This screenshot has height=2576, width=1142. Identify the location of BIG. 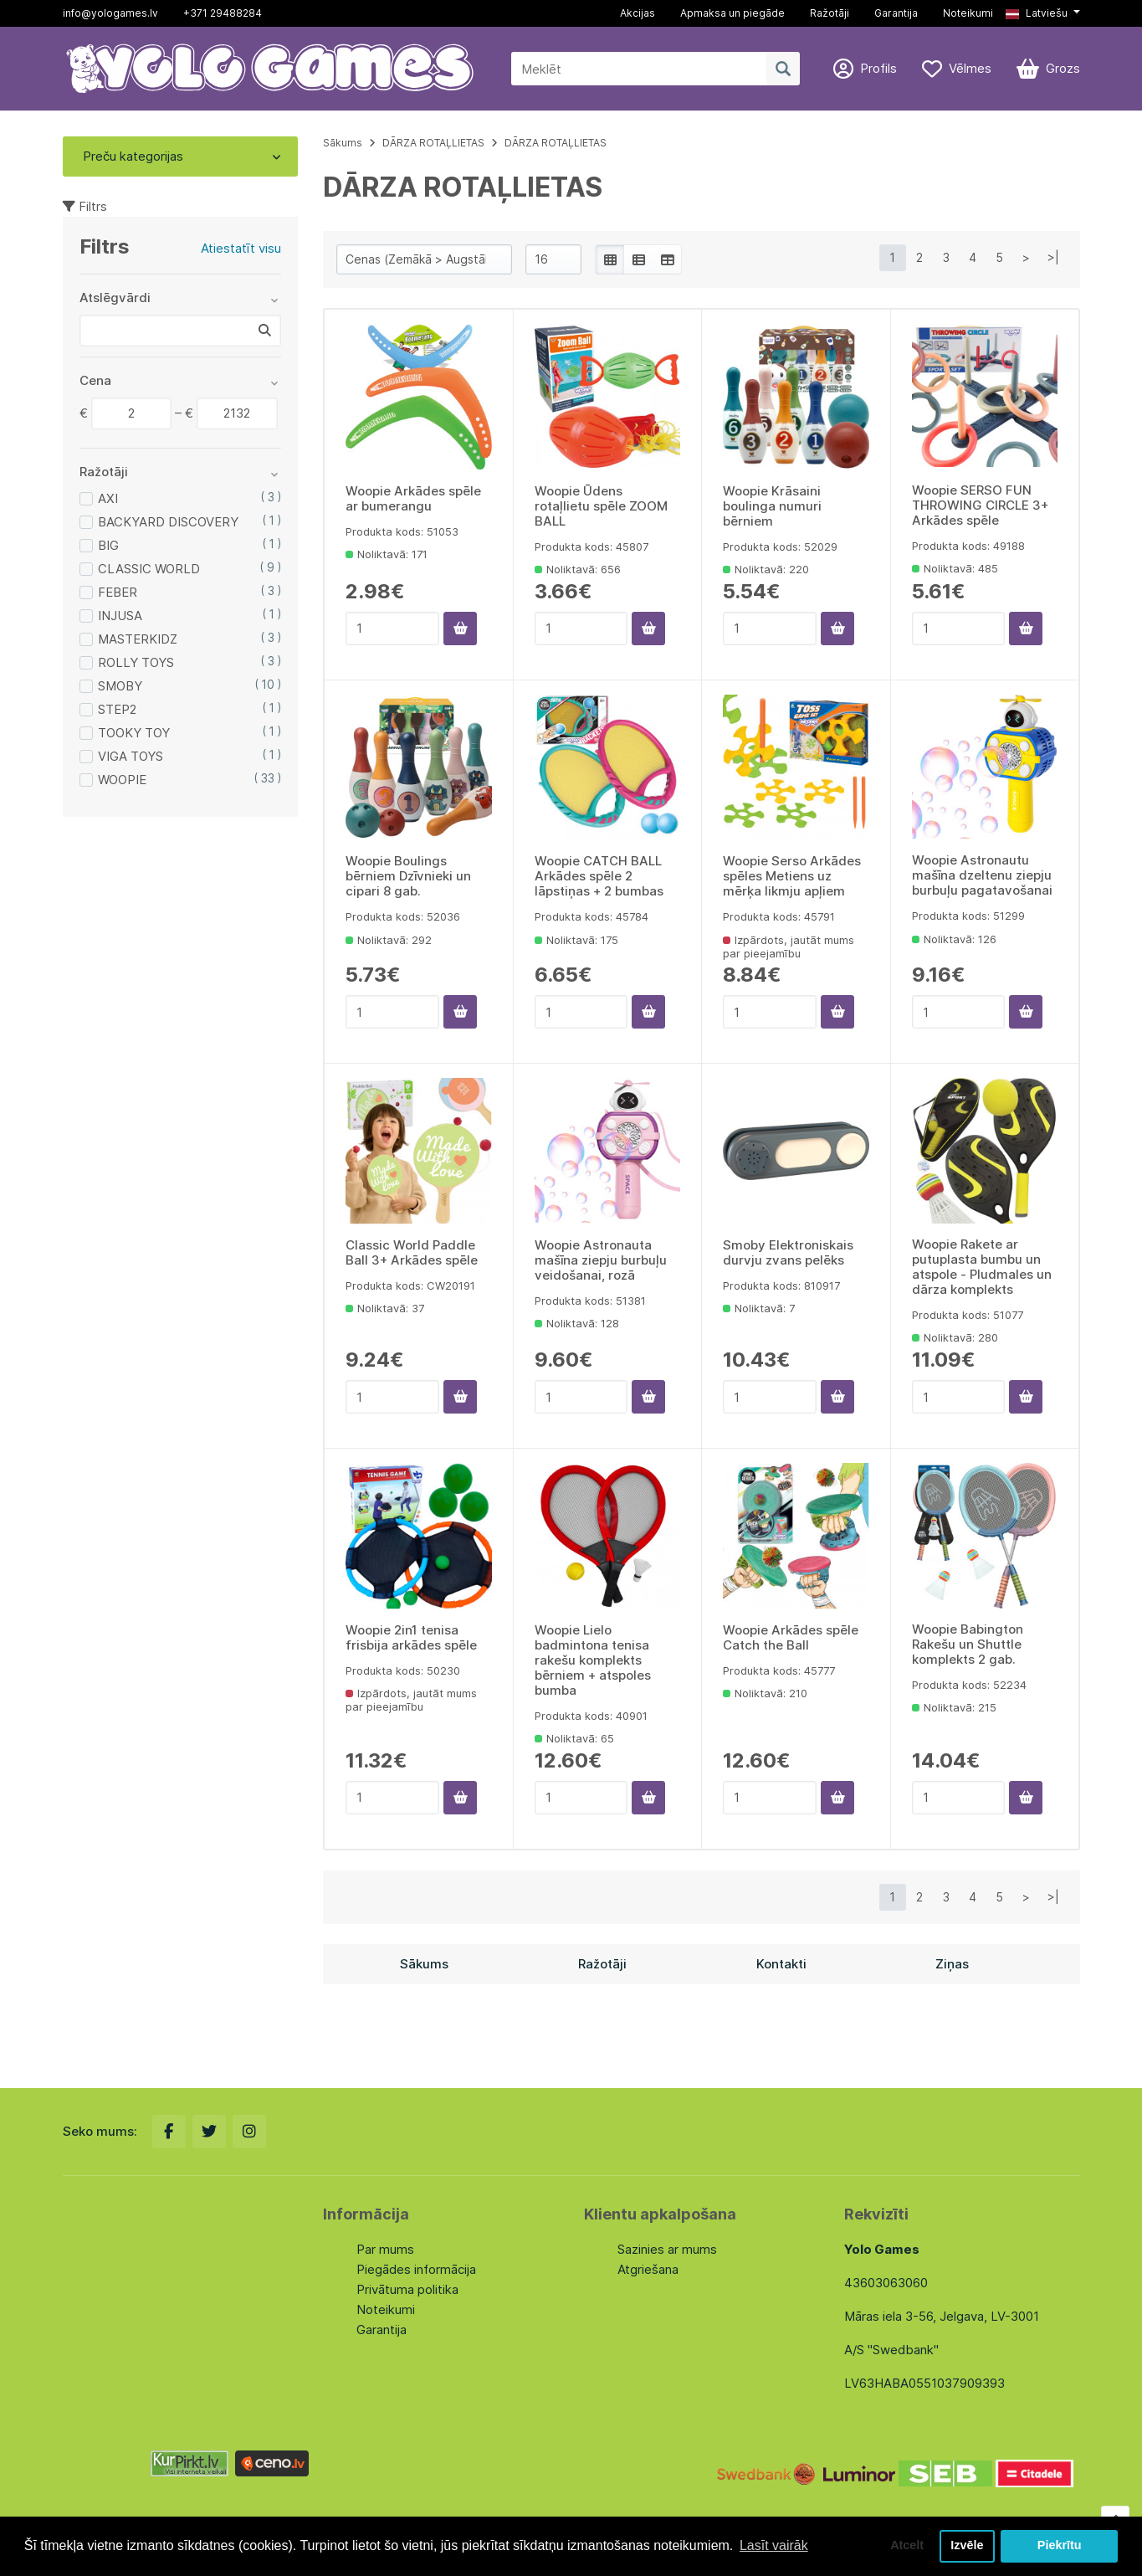
(108, 545).